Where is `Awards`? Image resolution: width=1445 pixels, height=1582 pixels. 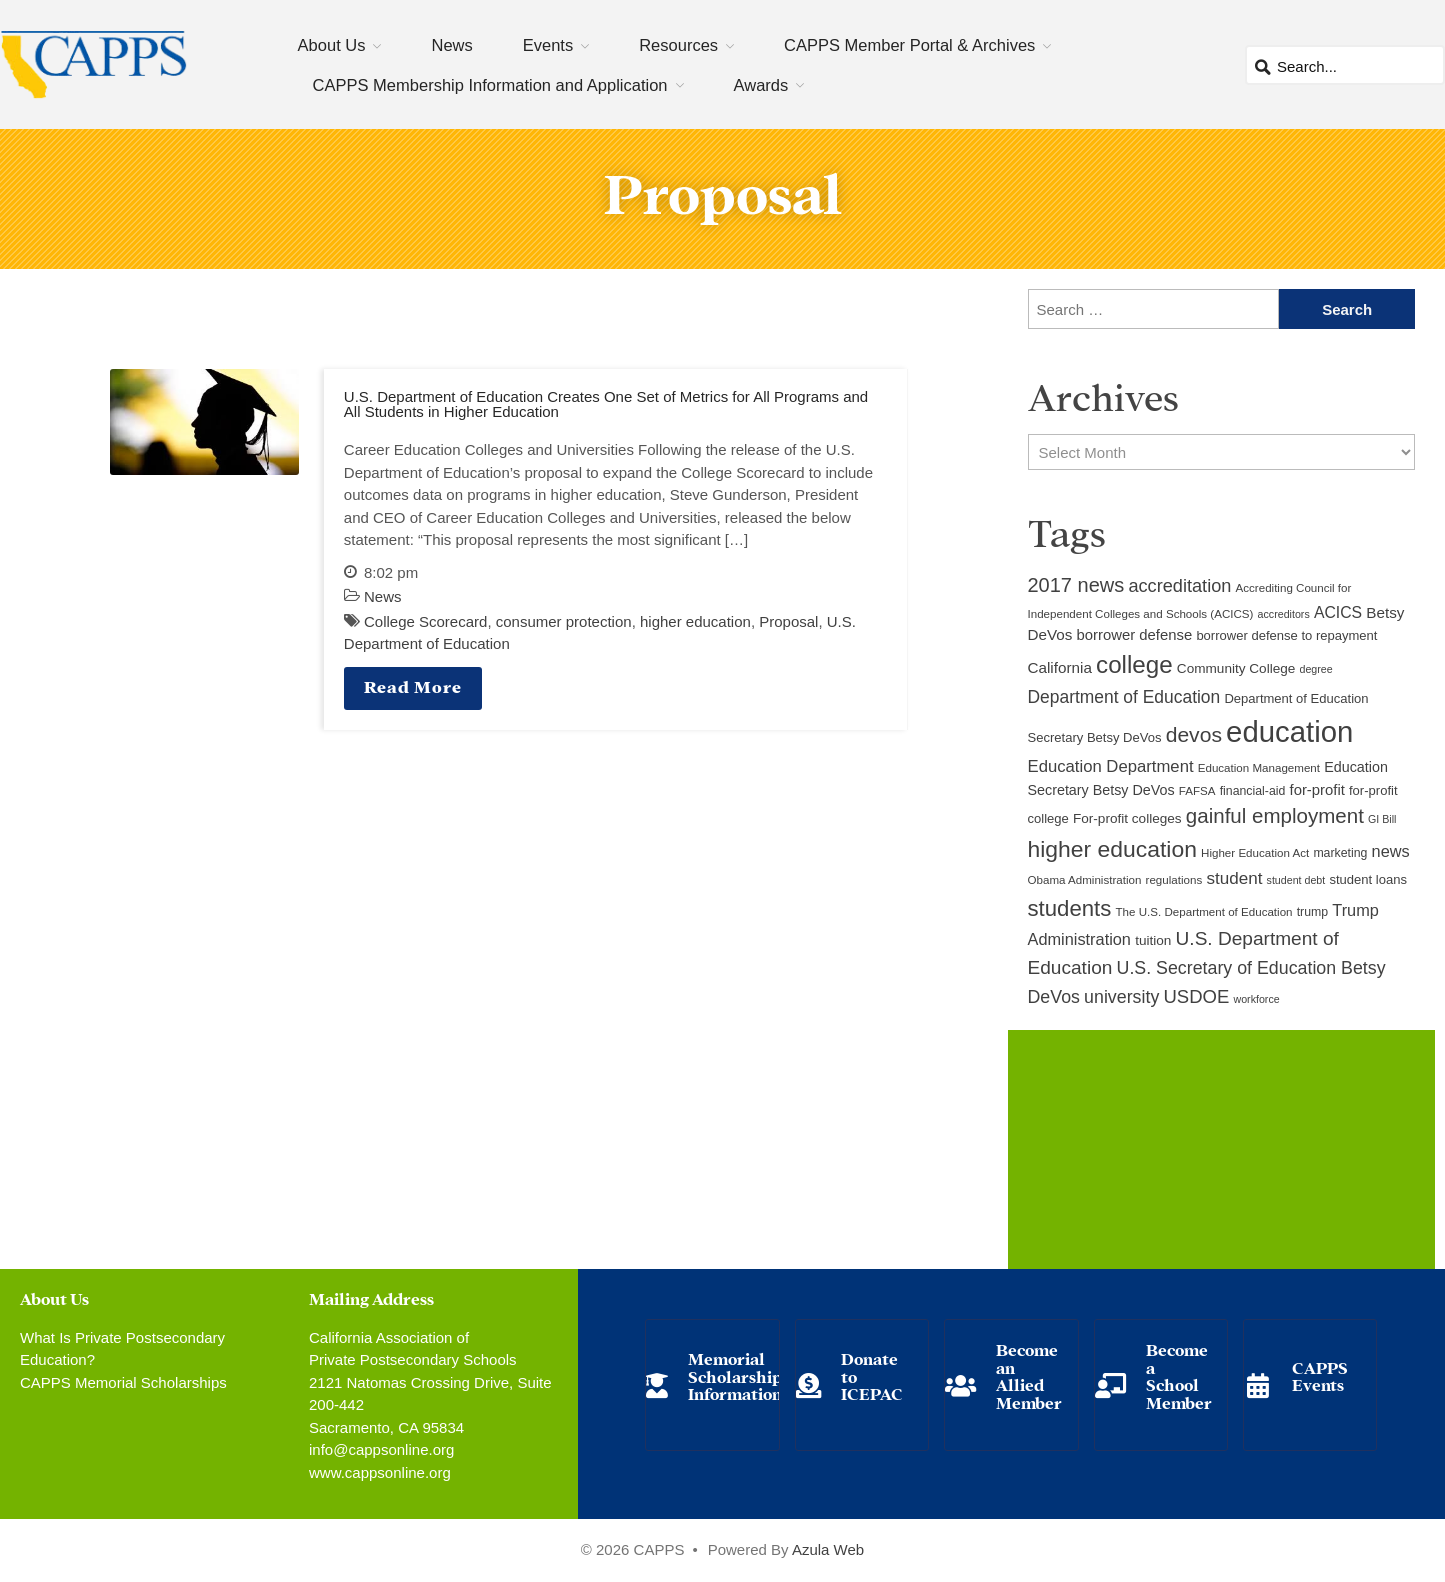 Awards is located at coordinates (761, 85).